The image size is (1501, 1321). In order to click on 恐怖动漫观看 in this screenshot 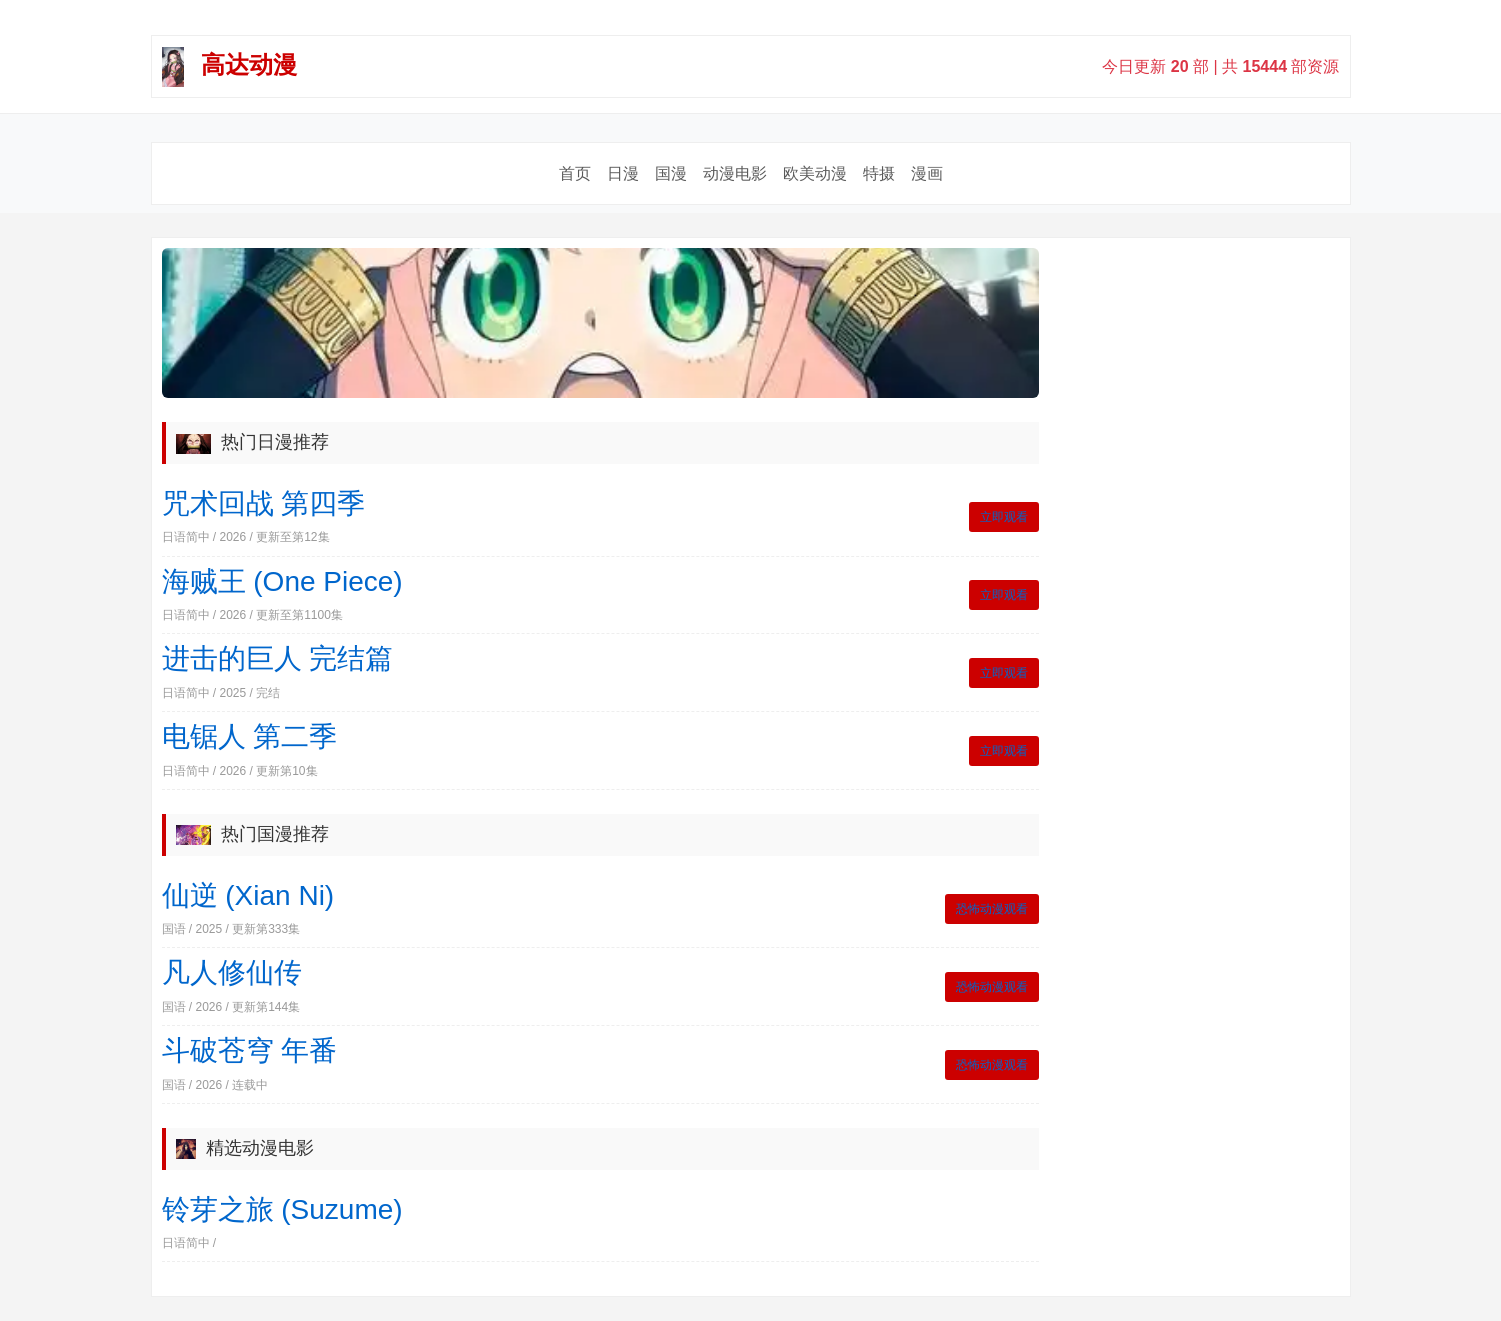, I will do `click(992, 909)`.